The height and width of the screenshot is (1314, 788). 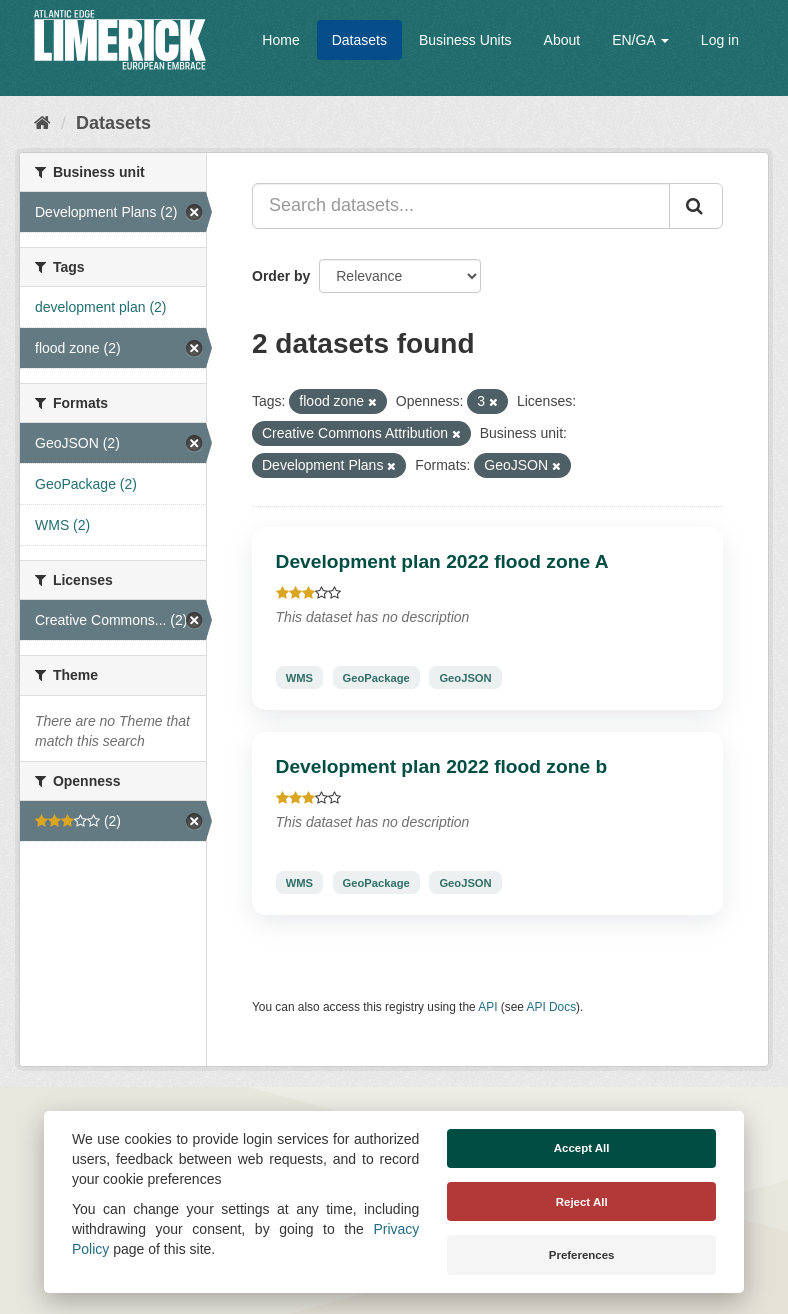 What do you see at coordinates (281, 276) in the screenshot?
I see `Order by` at bounding box center [281, 276].